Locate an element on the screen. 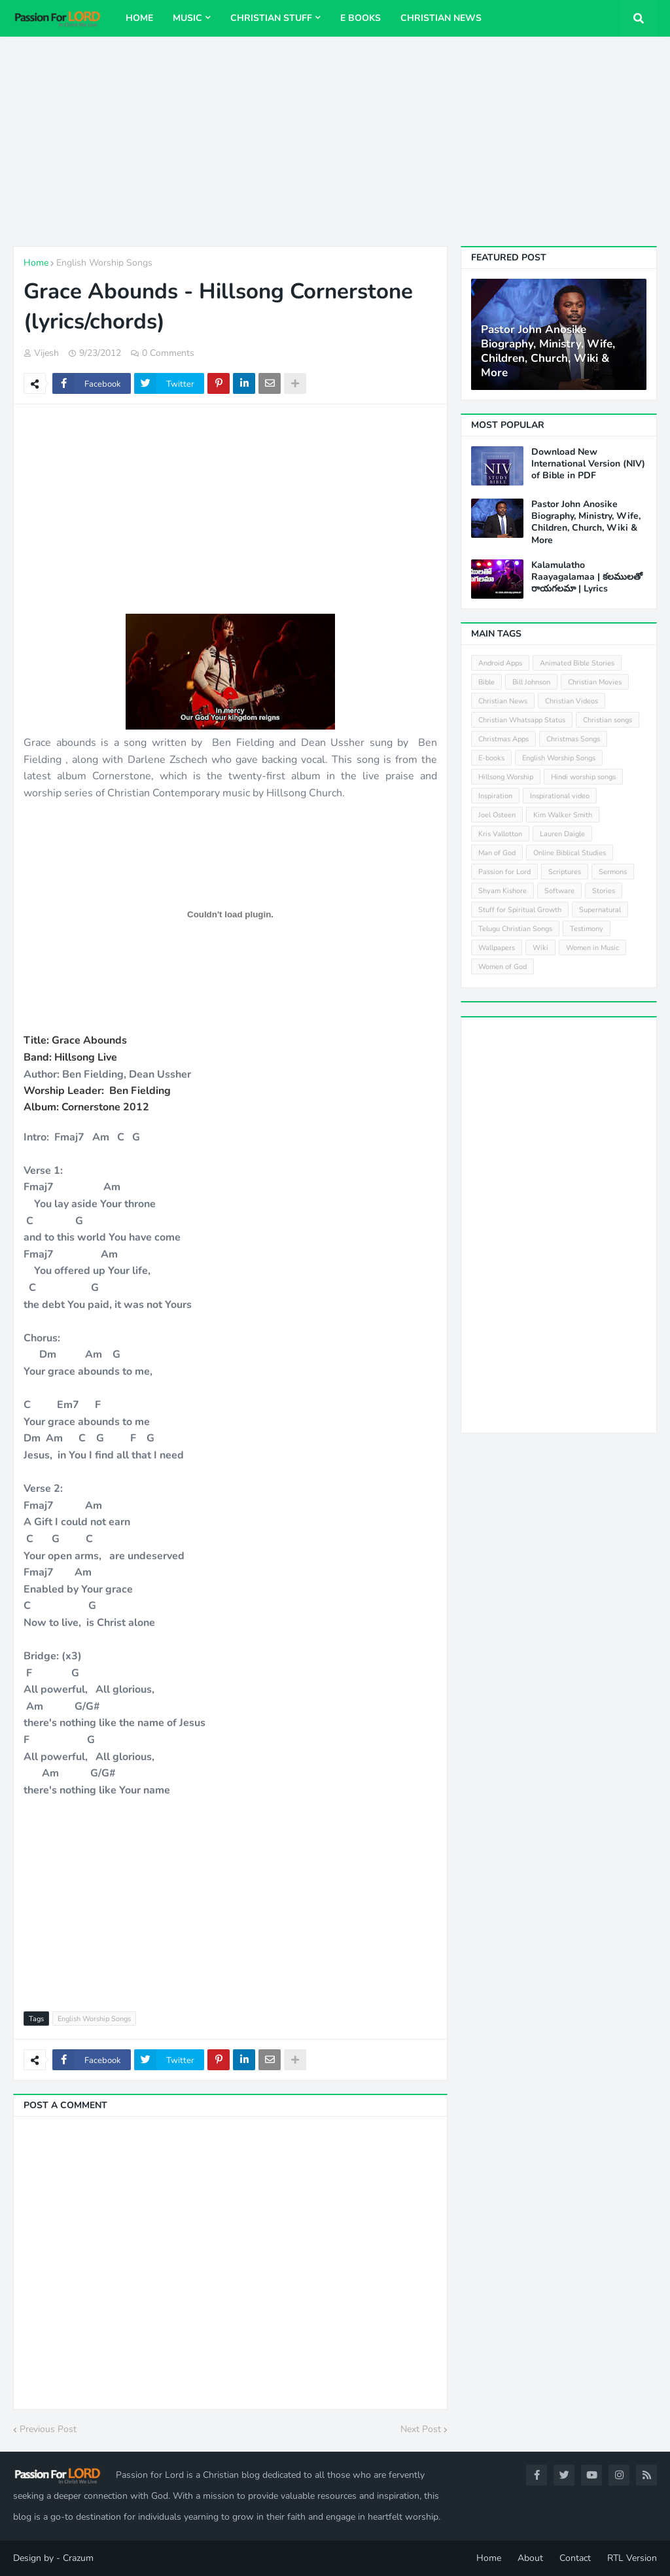  Christmas Songs is located at coordinates (573, 739).